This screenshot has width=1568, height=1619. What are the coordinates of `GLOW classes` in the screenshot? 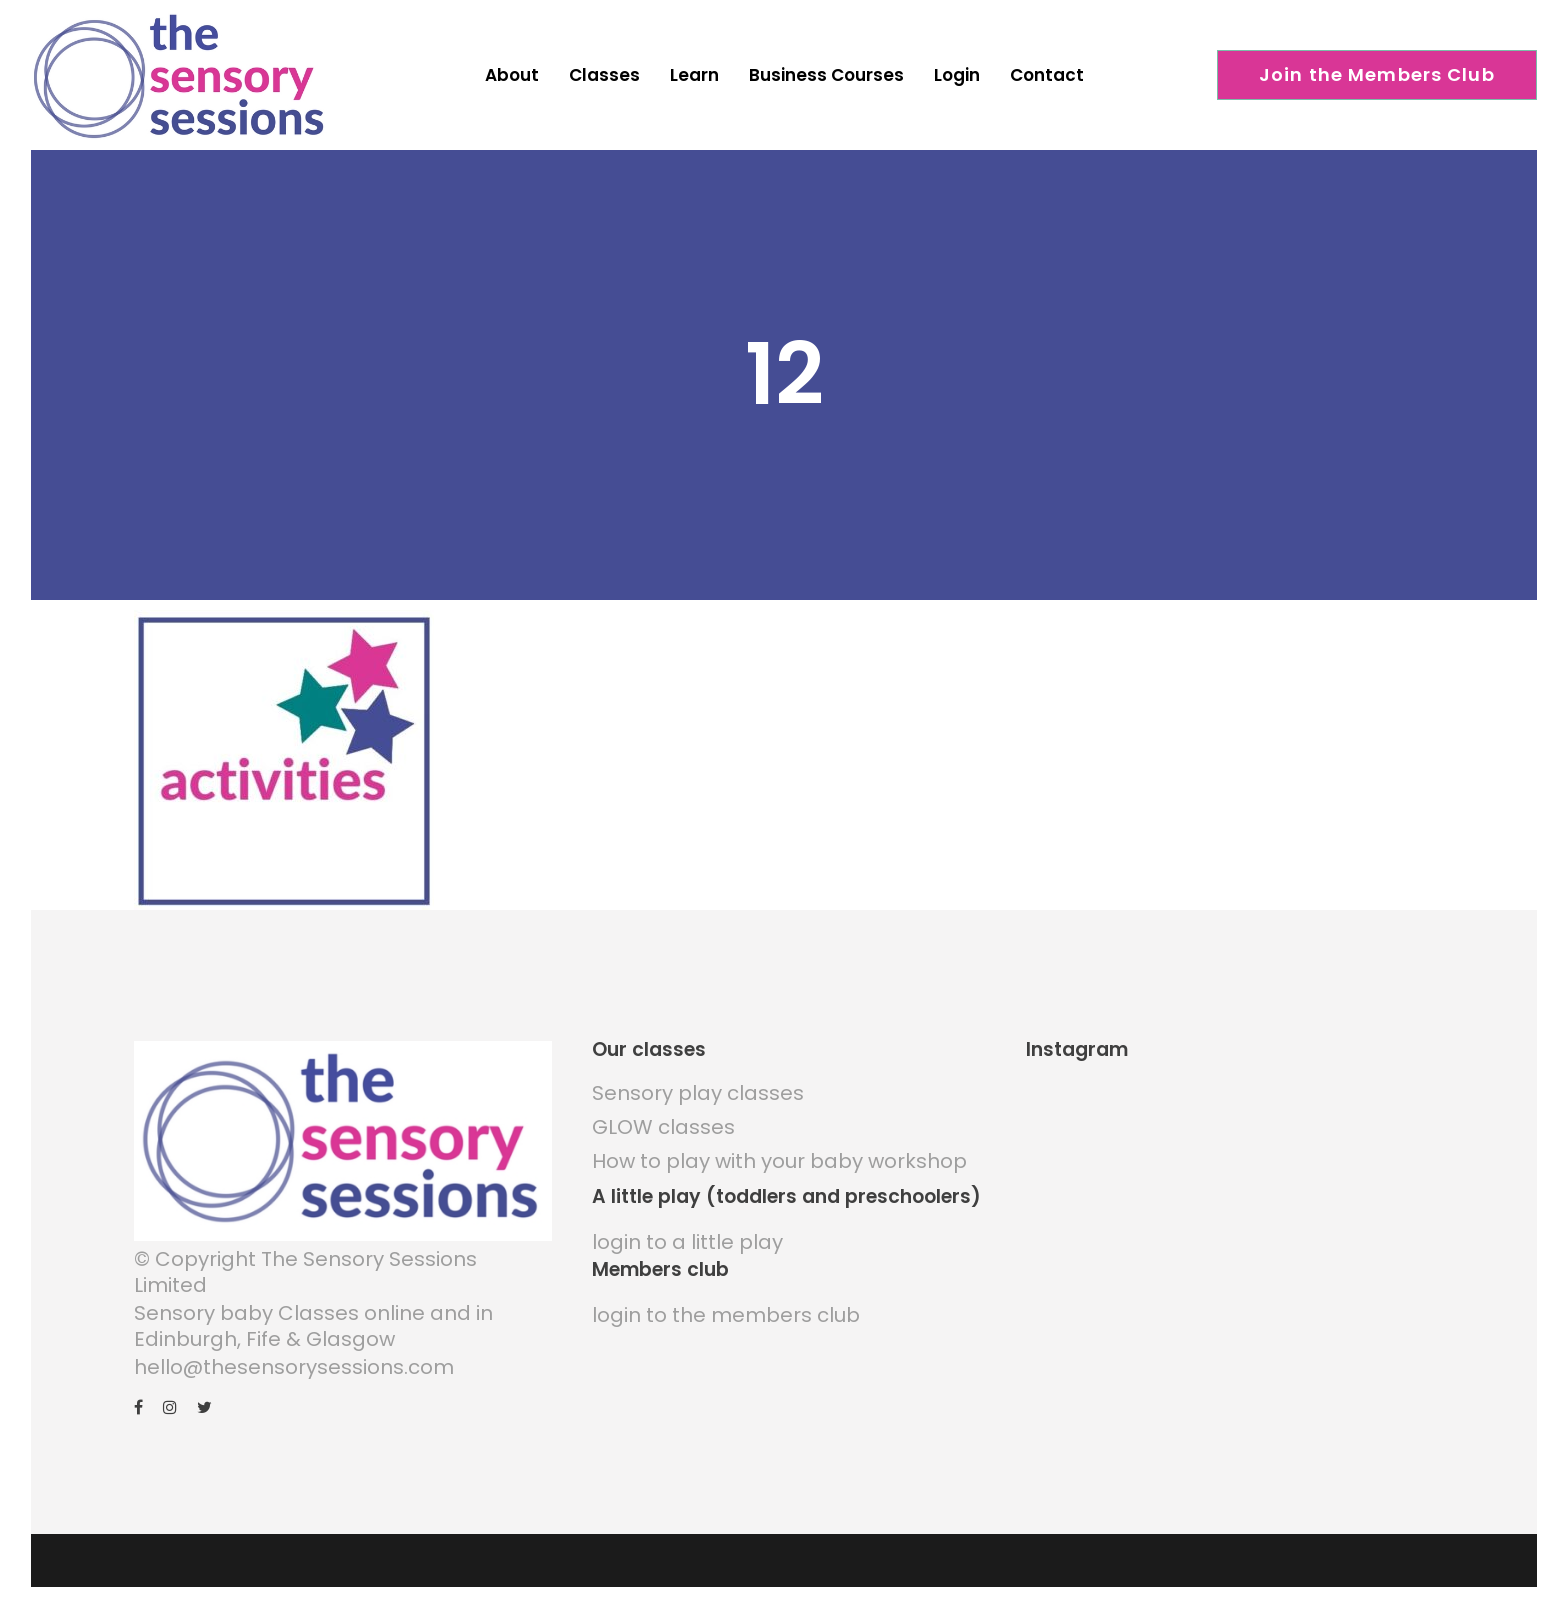 It's located at (663, 1127).